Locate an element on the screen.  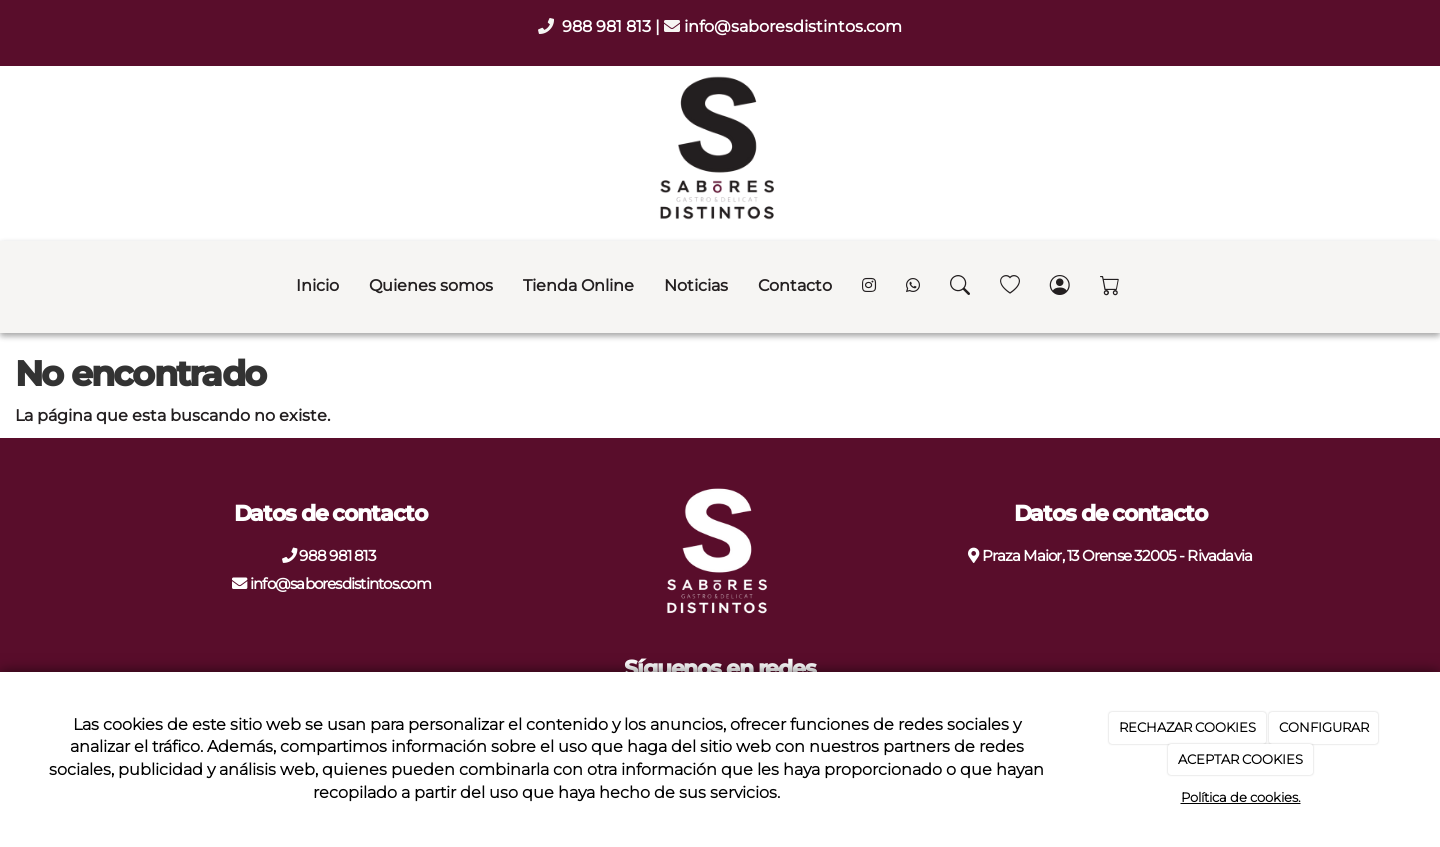
RECHAZAR COOKIES is located at coordinates (1187, 727).